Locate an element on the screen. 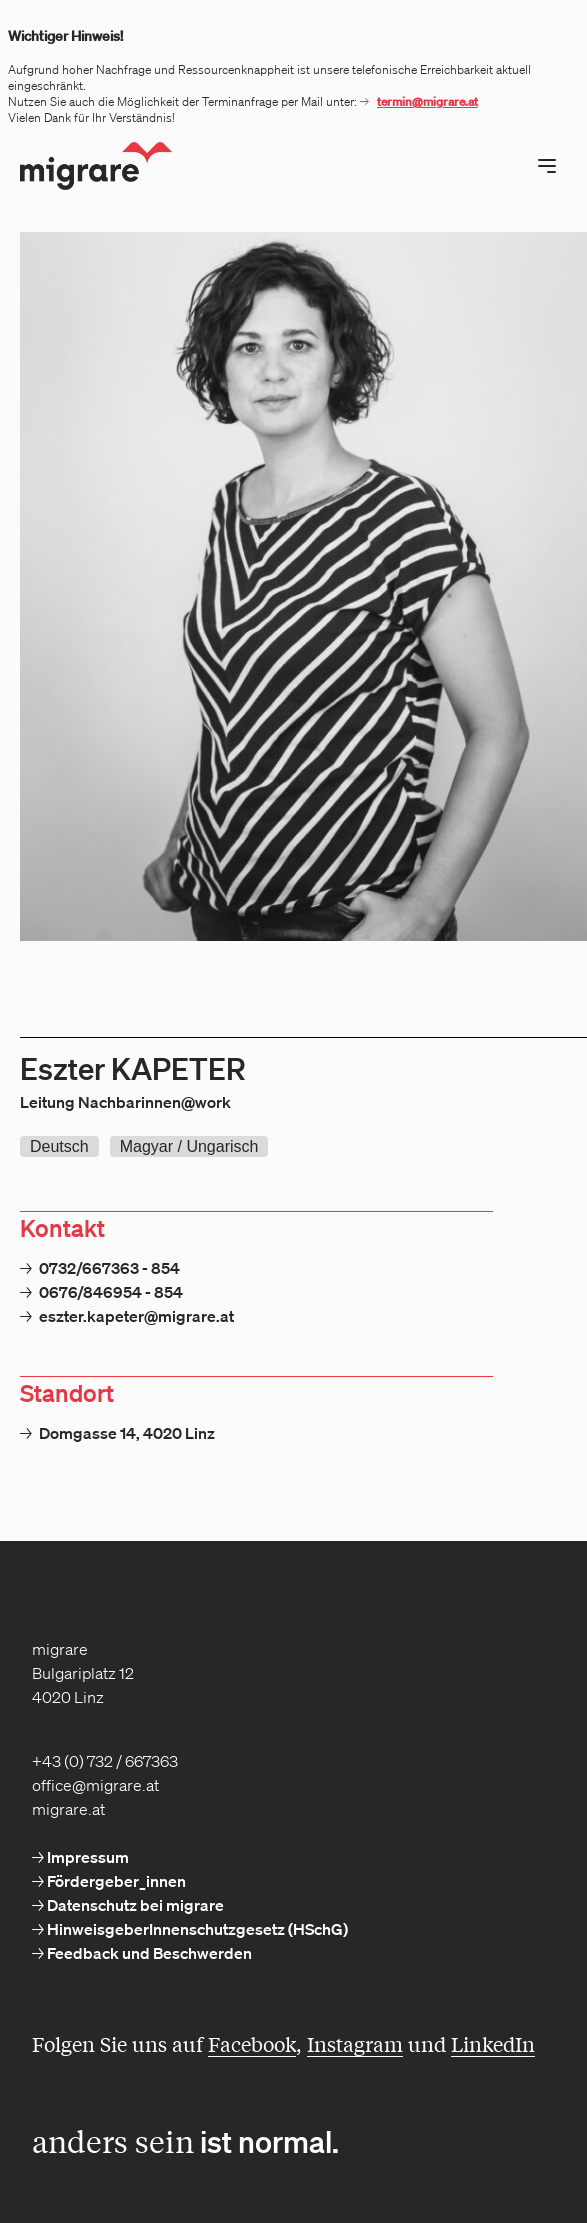 The height and width of the screenshot is (2223, 587). office@migrare.at is located at coordinates (95, 1785).